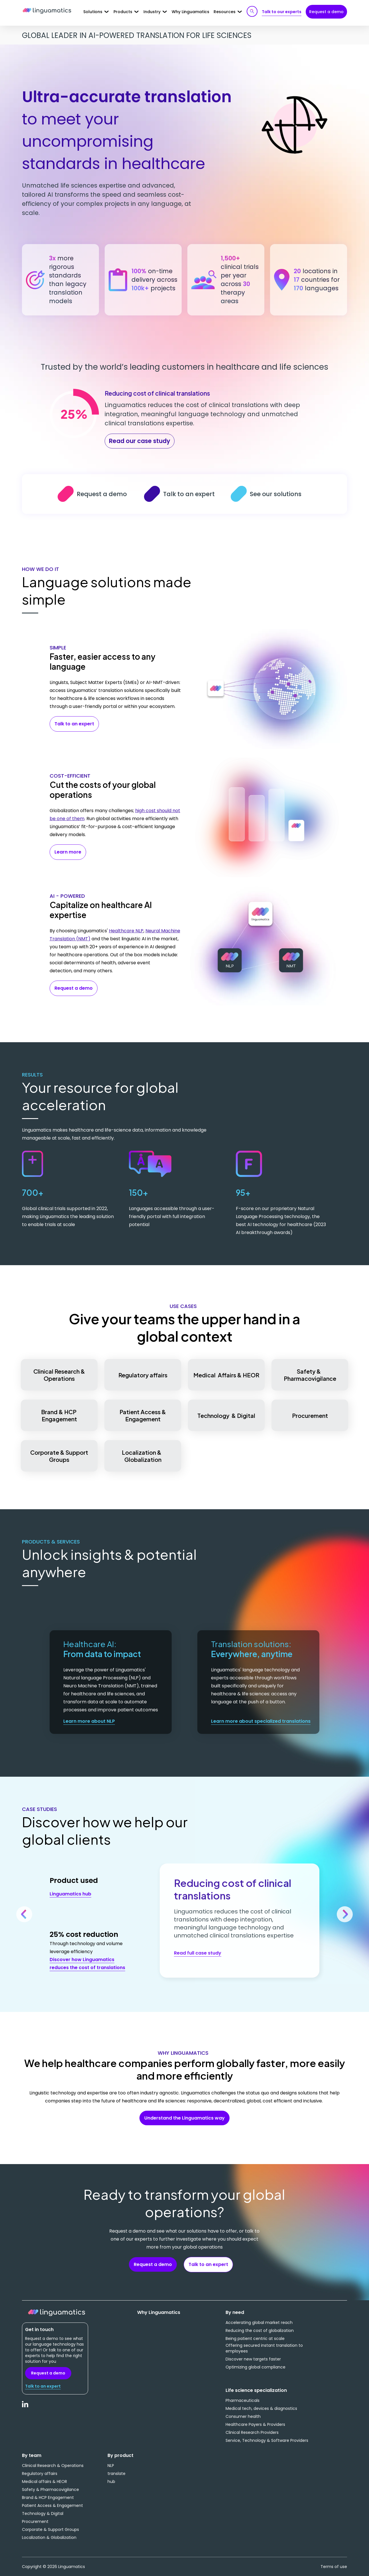 This screenshot has width=369, height=2576. What do you see at coordinates (116, 2473) in the screenshot?
I see `translate` at bounding box center [116, 2473].